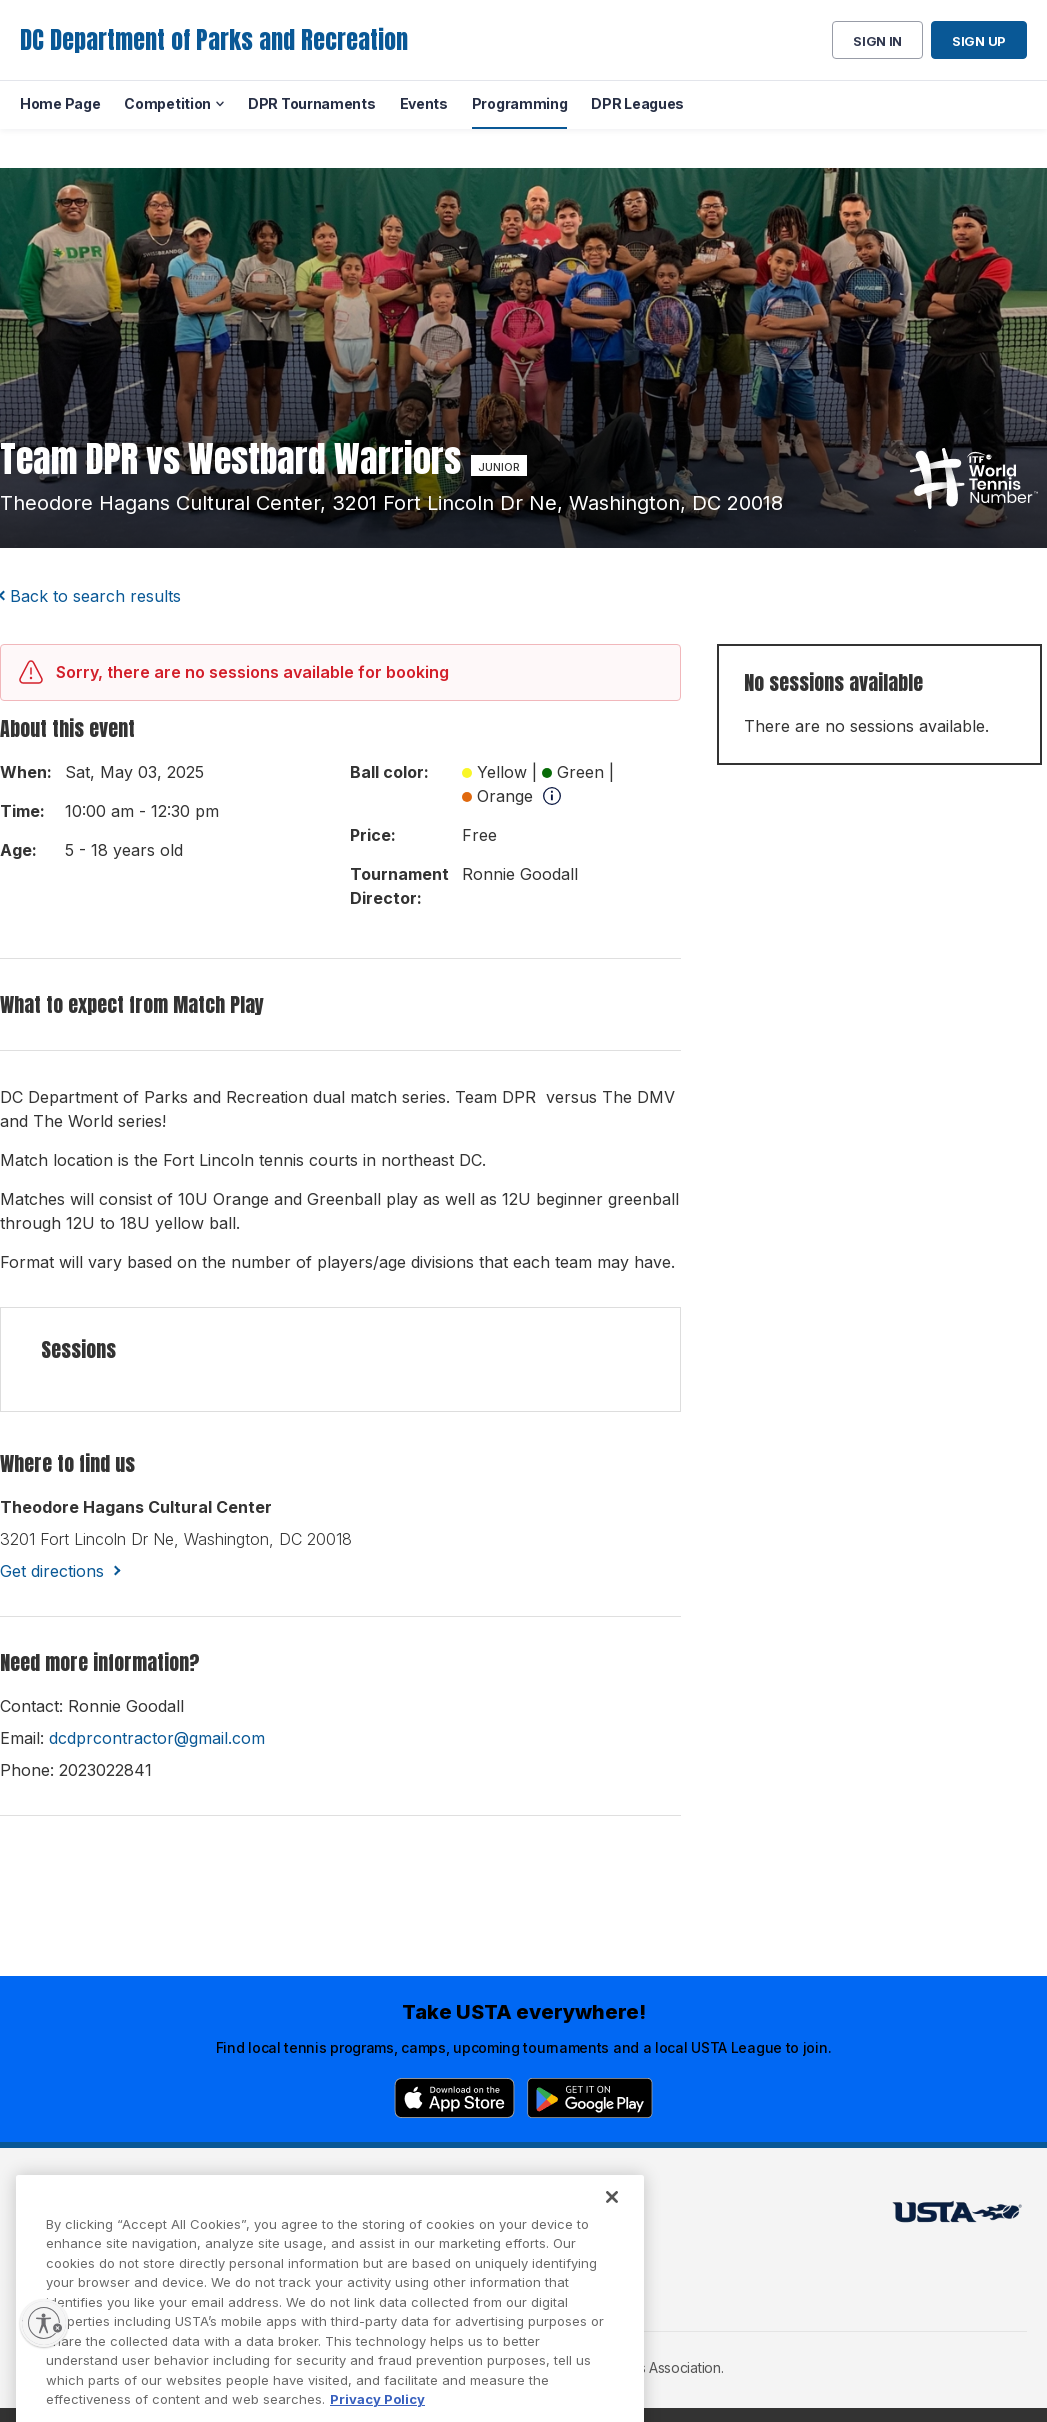  Describe the element at coordinates (52, 1571) in the screenshot. I see `Get directions` at that location.